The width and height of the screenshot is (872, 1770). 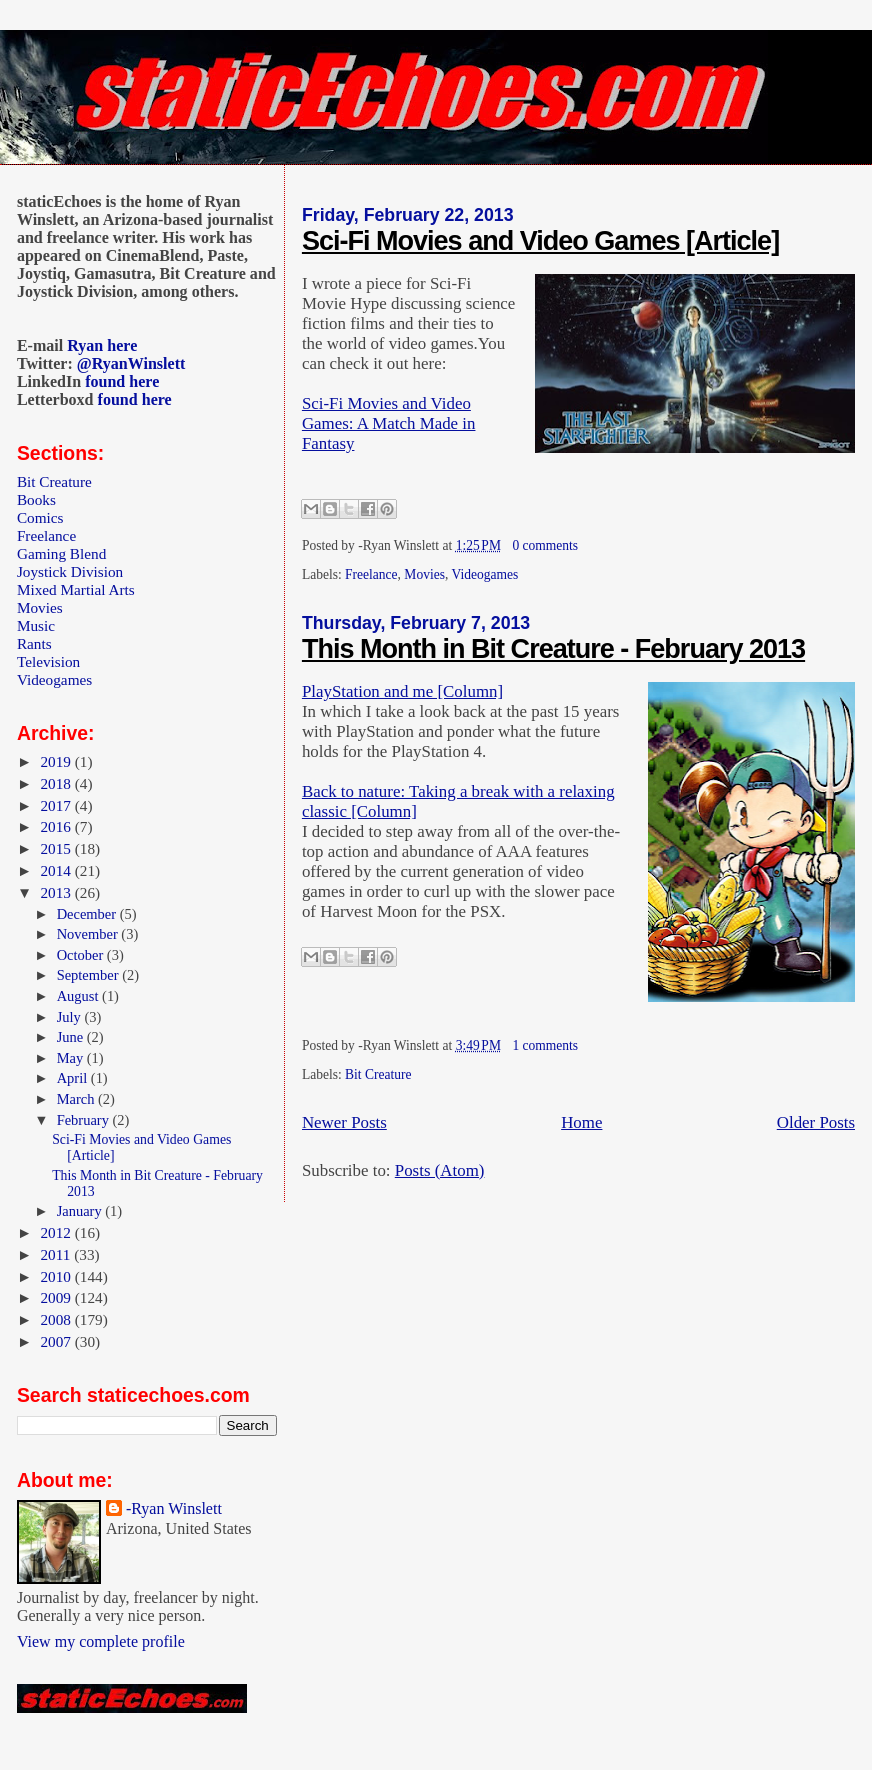 What do you see at coordinates (90, 975) in the screenshot?
I see `September` at bounding box center [90, 975].